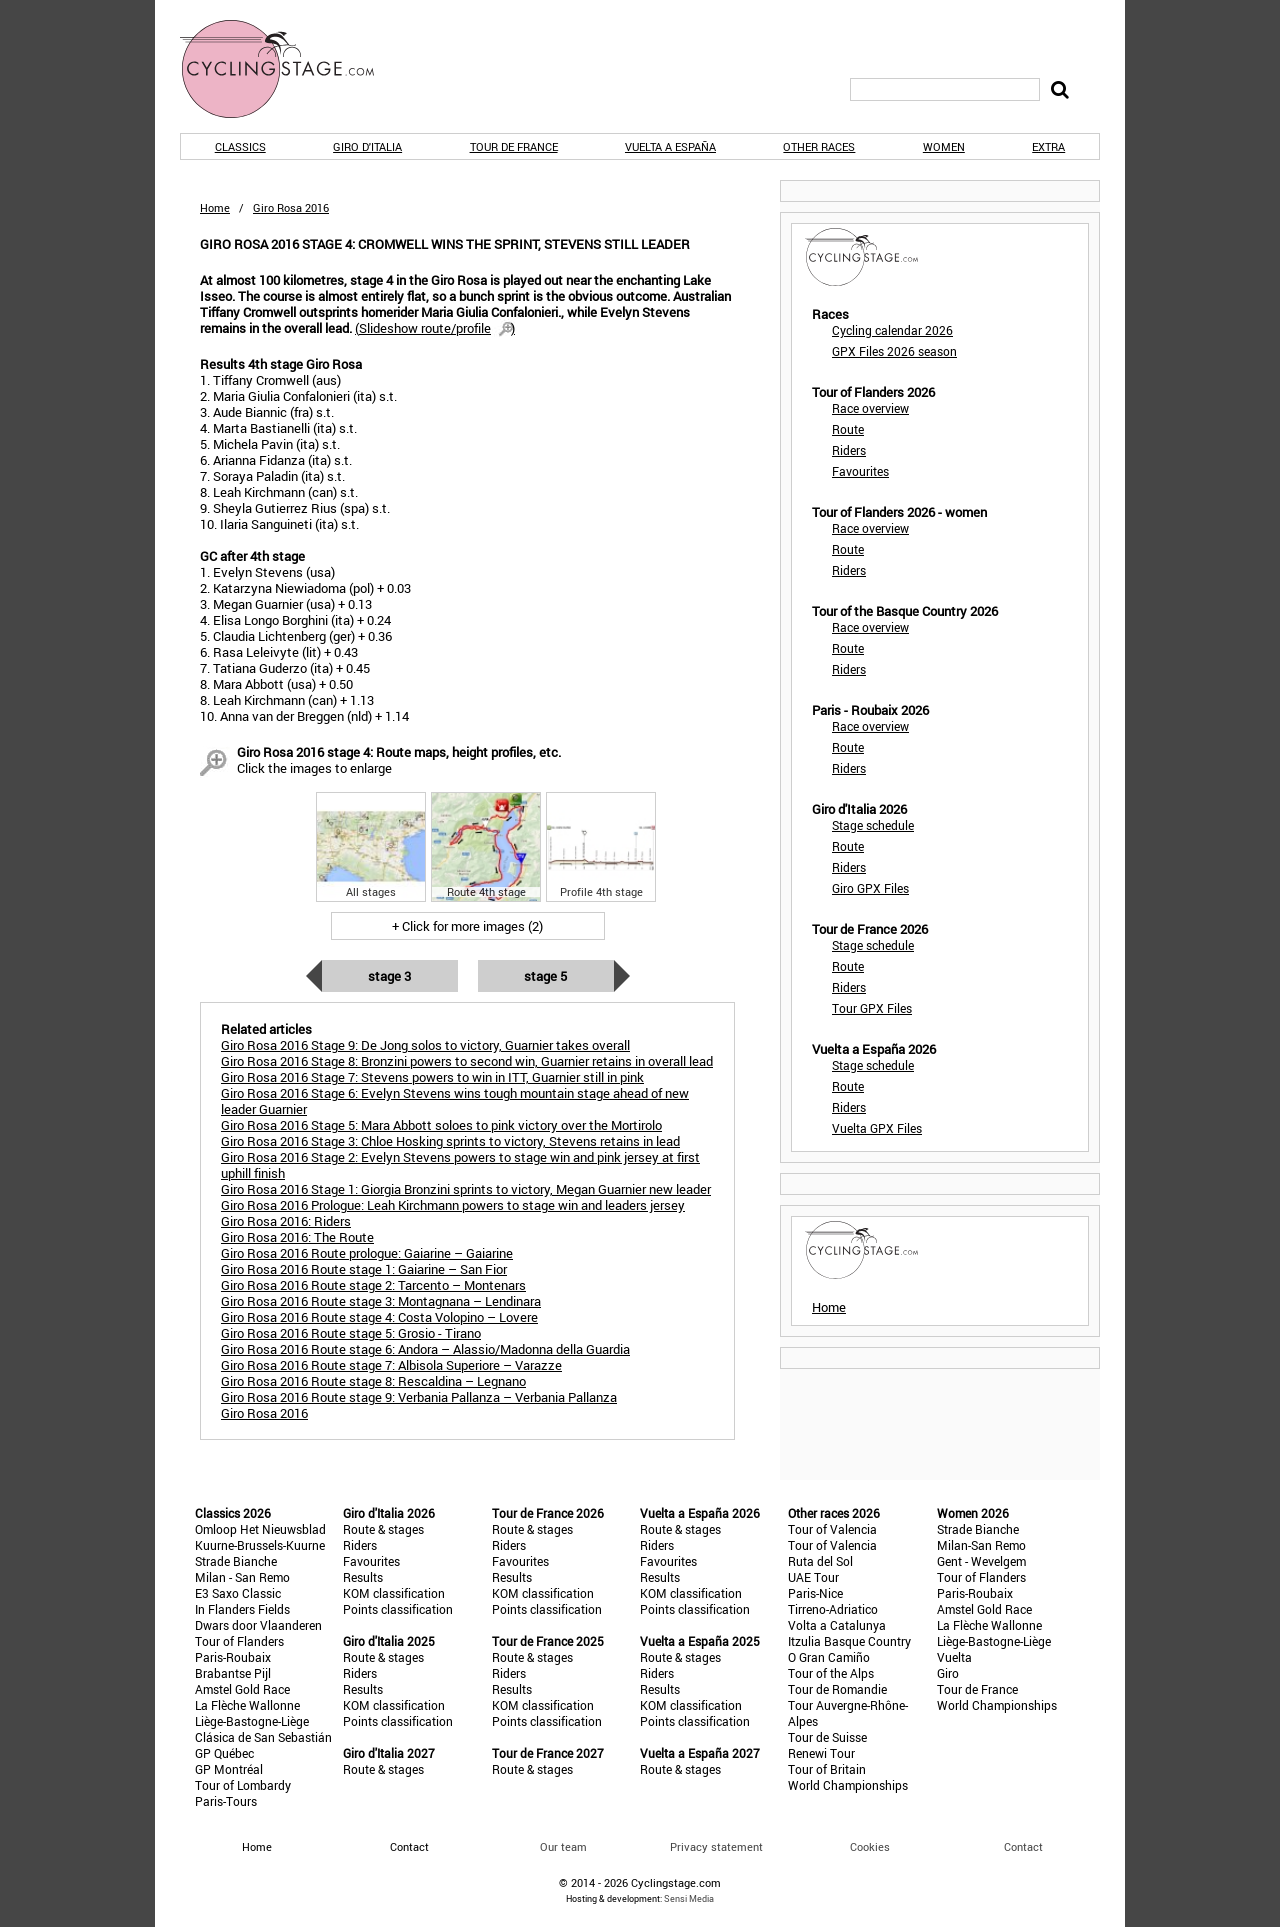 This screenshot has height=1927, width=1280. Describe the element at coordinates (894, 351) in the screenshot. I see `GPX Files 2026 season` at that location.